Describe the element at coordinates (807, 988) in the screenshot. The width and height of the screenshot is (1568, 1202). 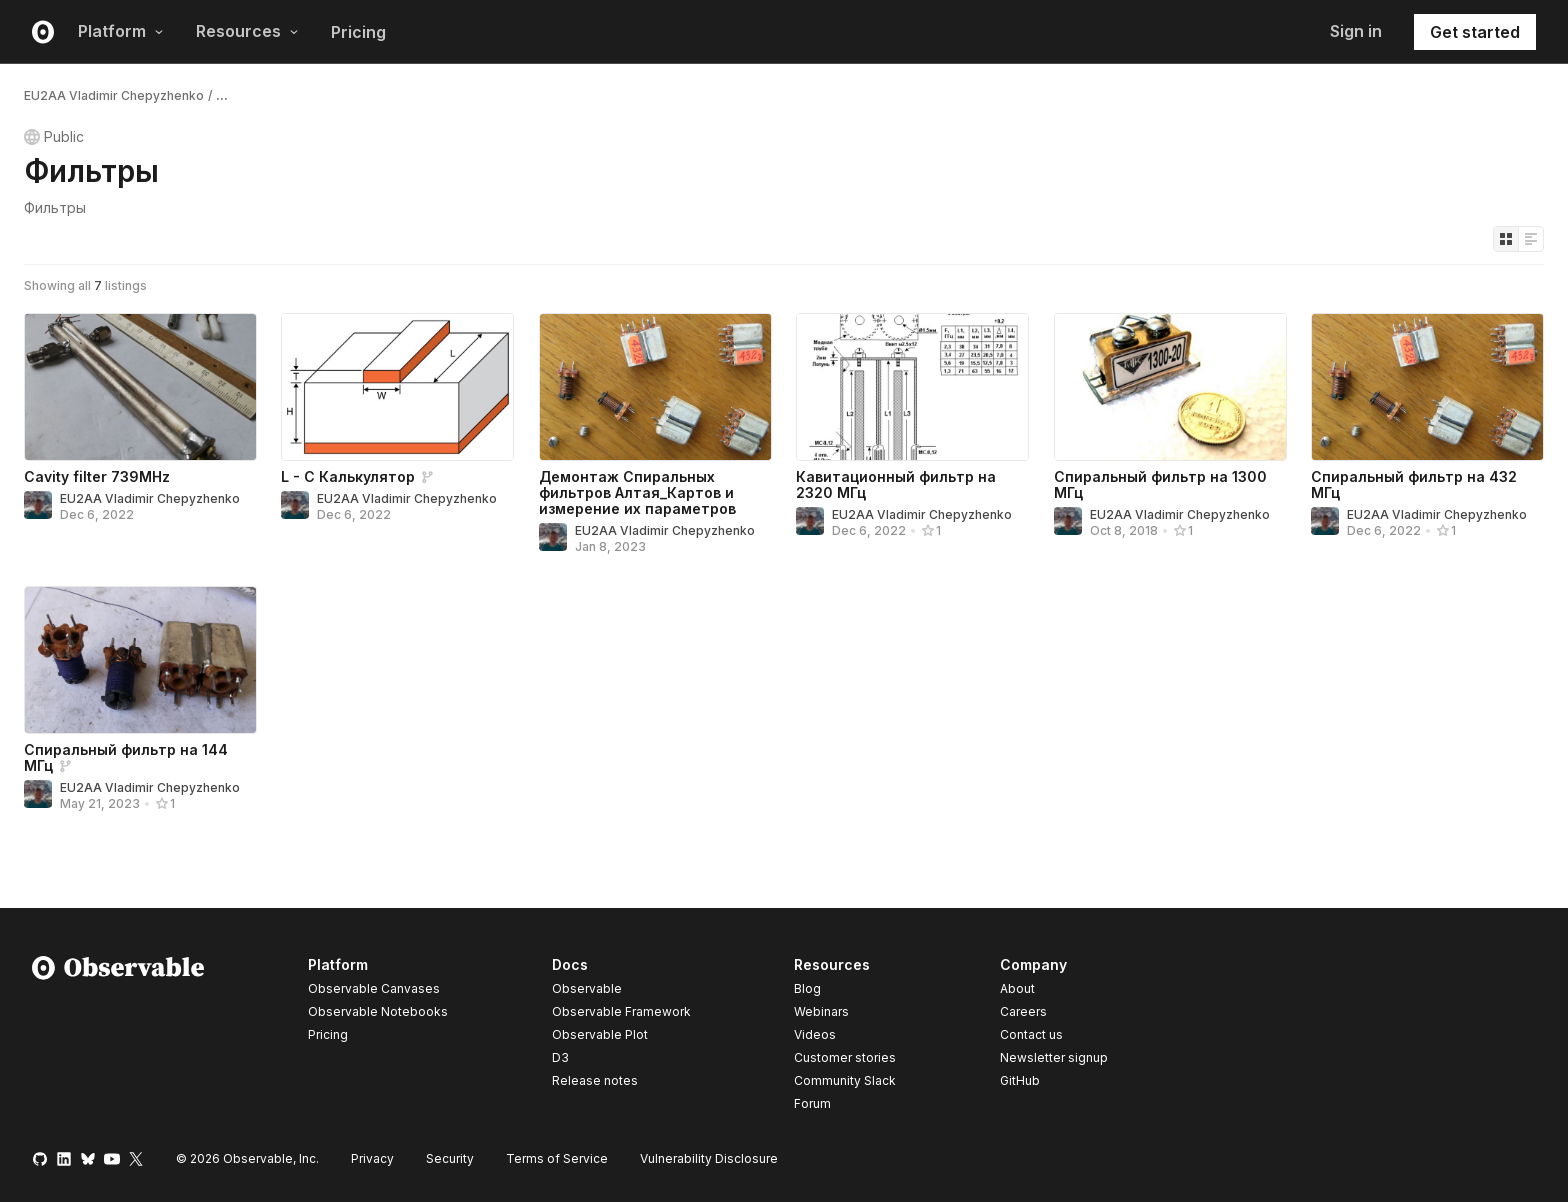
I see `Blog` at that location.